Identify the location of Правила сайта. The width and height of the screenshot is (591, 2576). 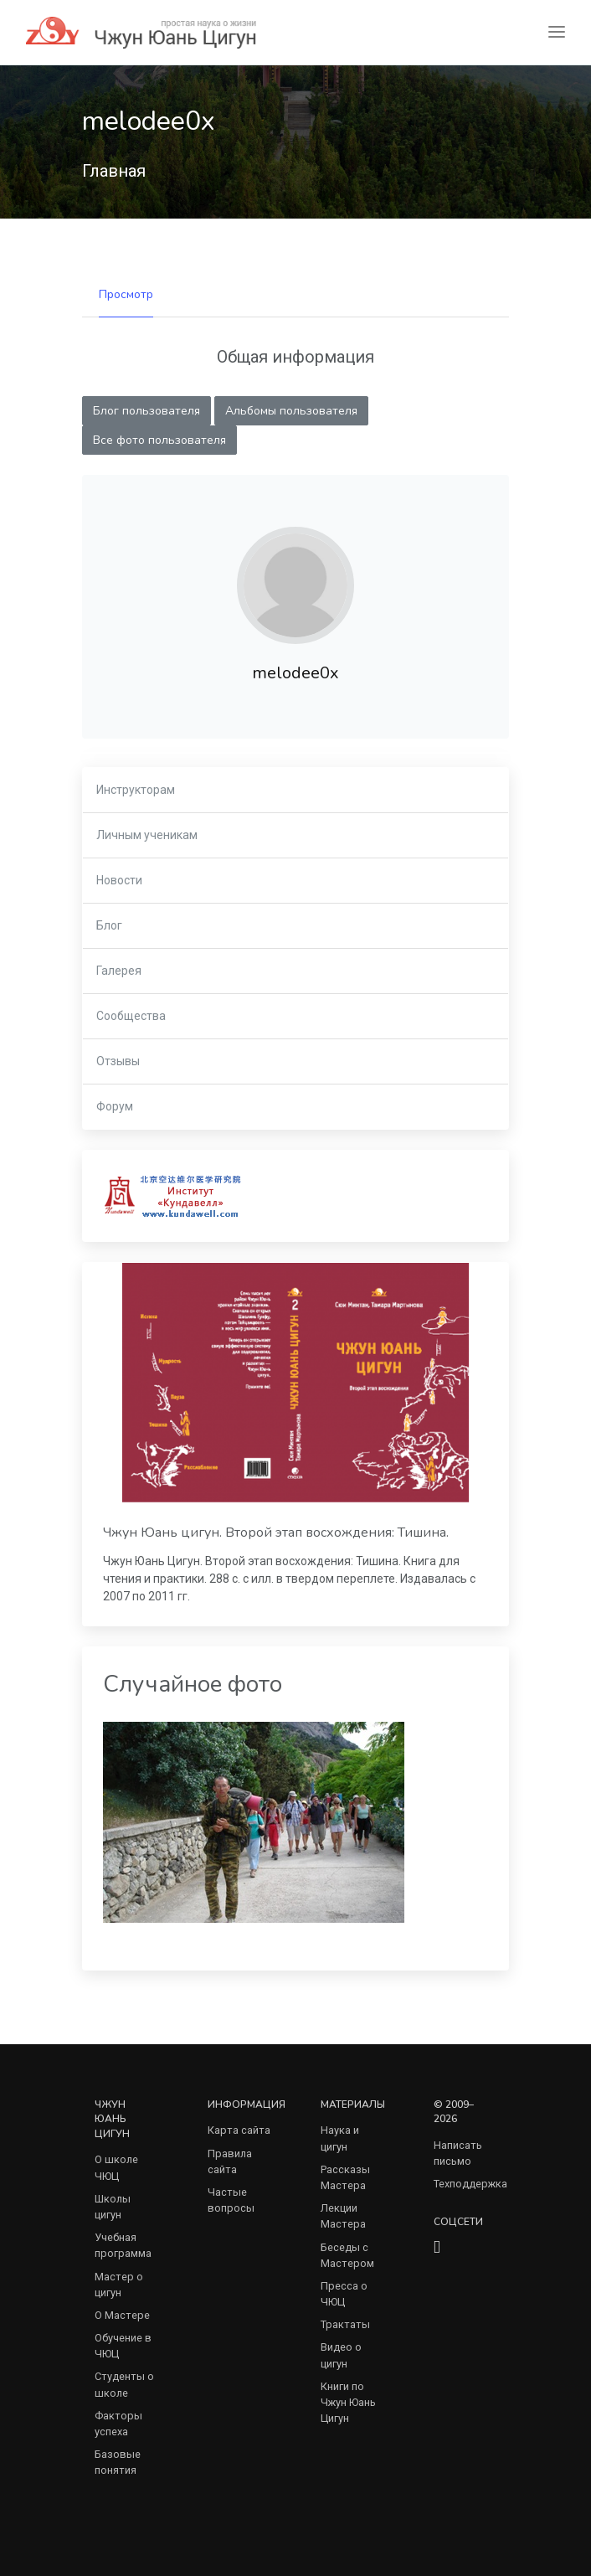
(230, 2161).